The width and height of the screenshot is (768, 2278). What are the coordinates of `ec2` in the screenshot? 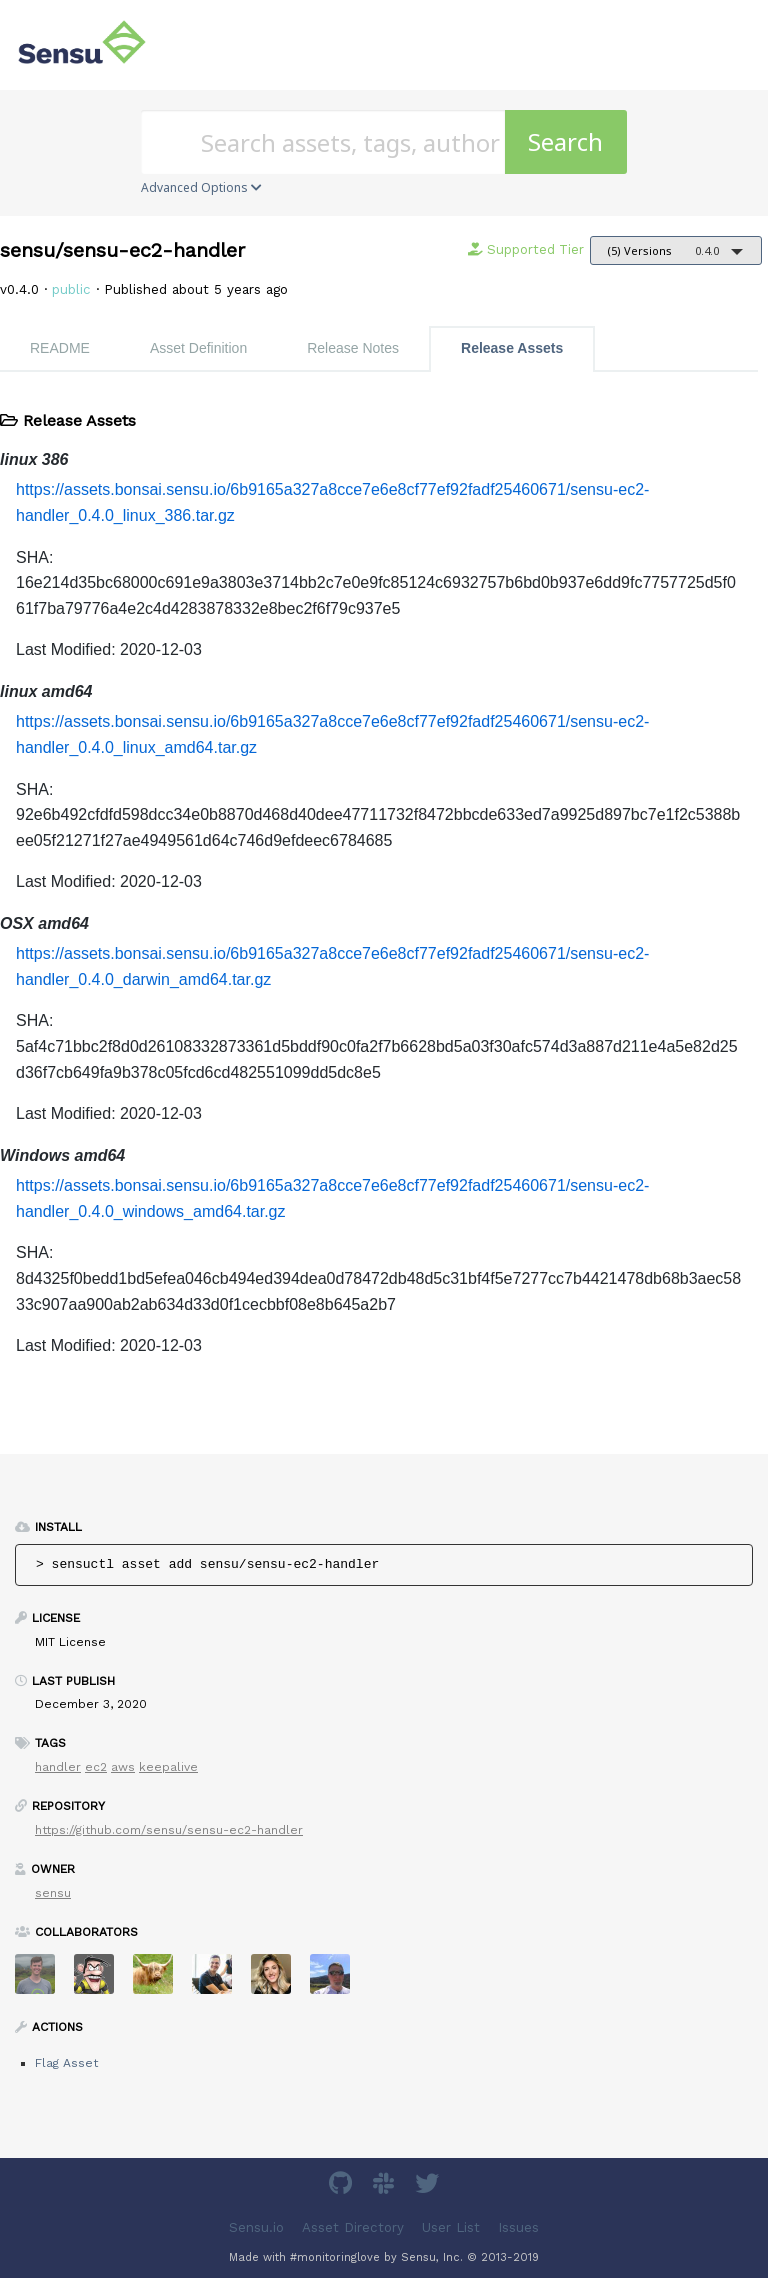 It's located at (96, 1767).